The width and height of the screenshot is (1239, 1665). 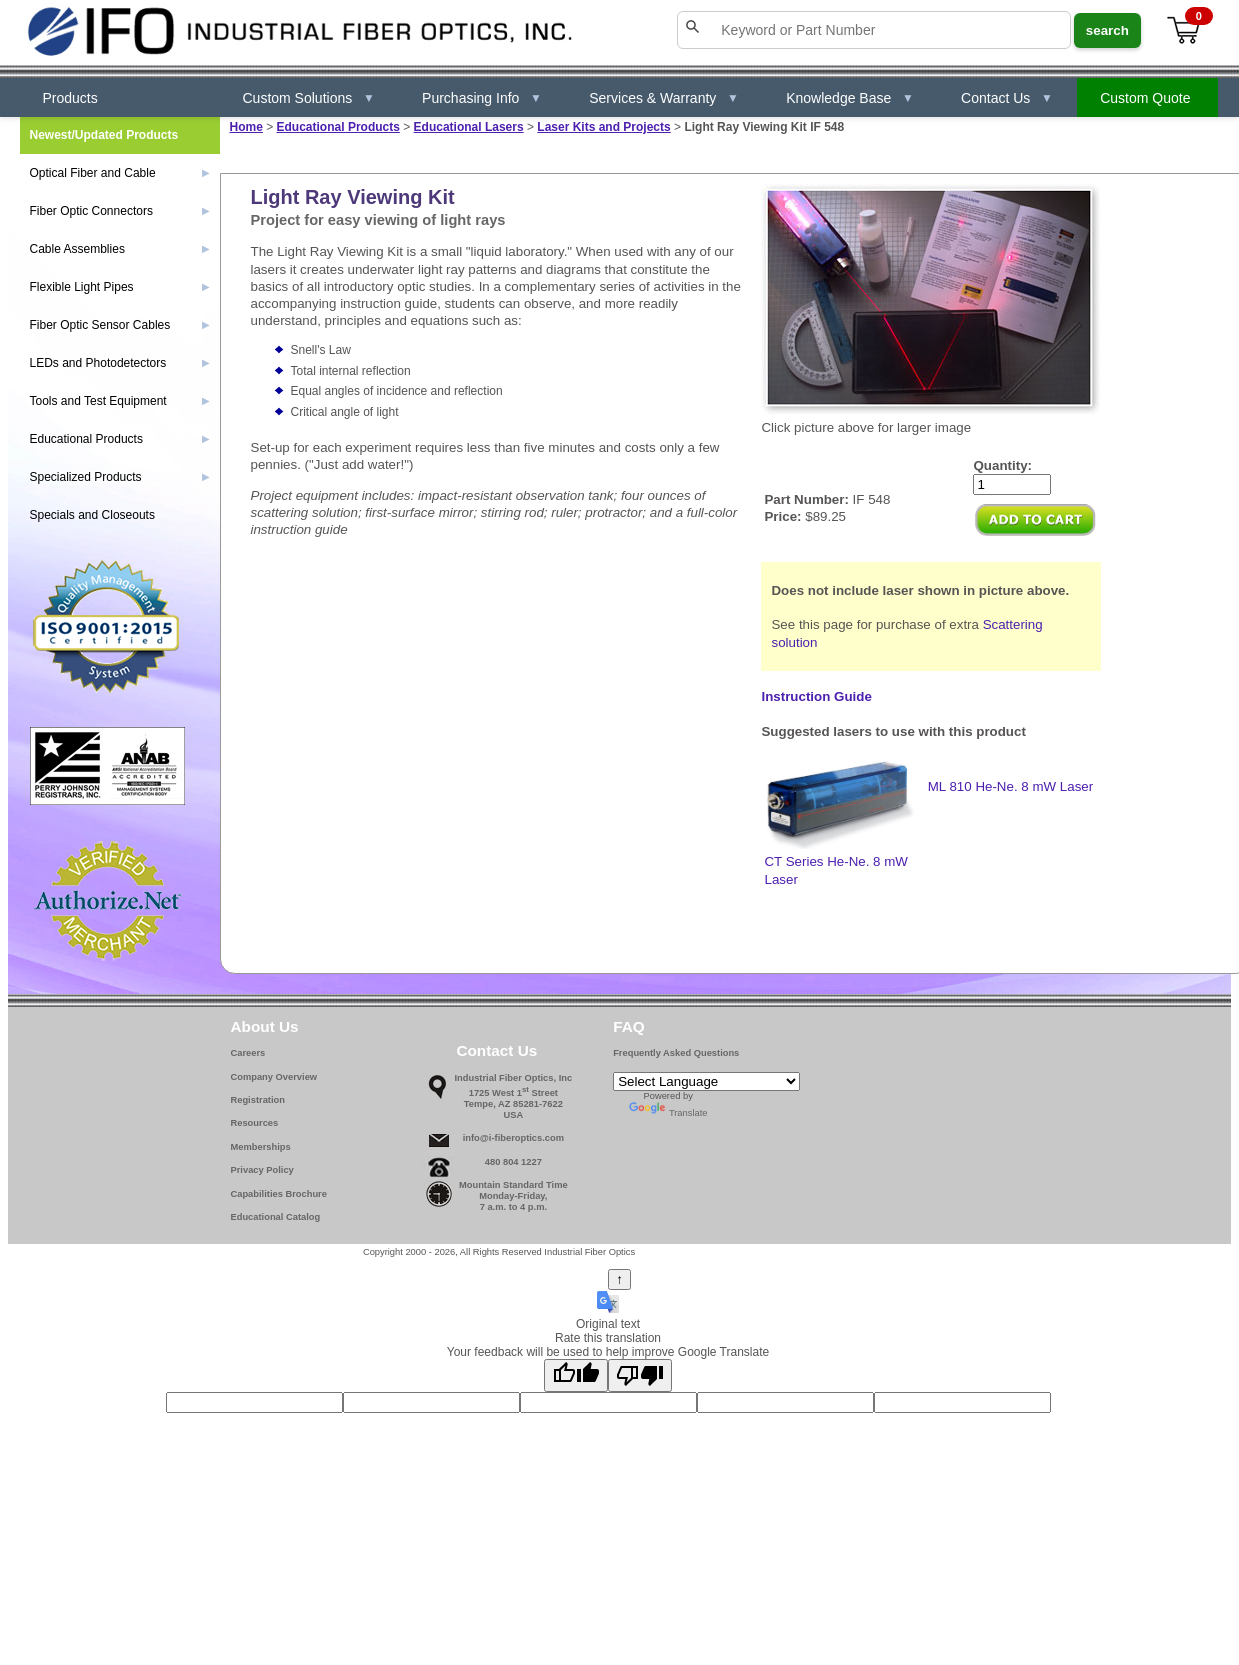 I want to click on Optical Fiber and Cable, so click(x=120, y=173).